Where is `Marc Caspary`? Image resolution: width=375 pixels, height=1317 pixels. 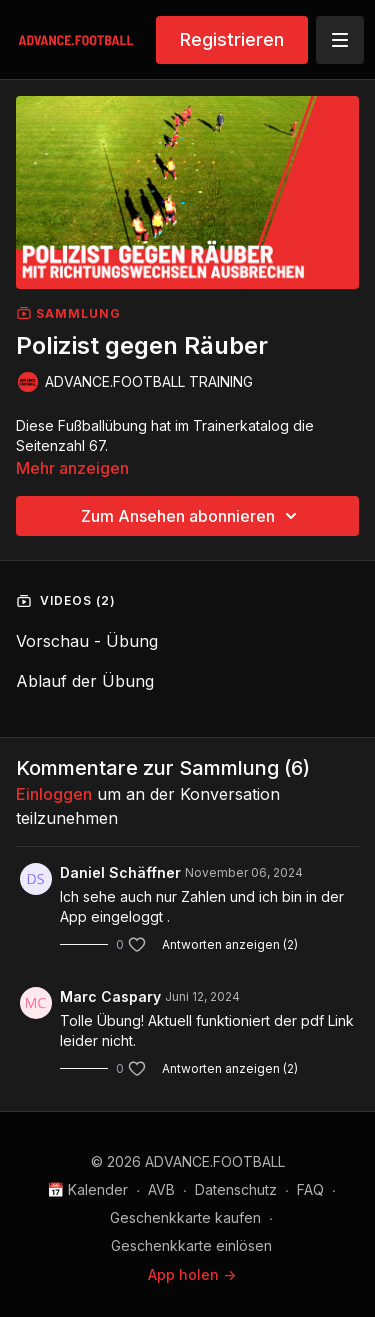 Marc Caspary is located at coordinates (110, 996).